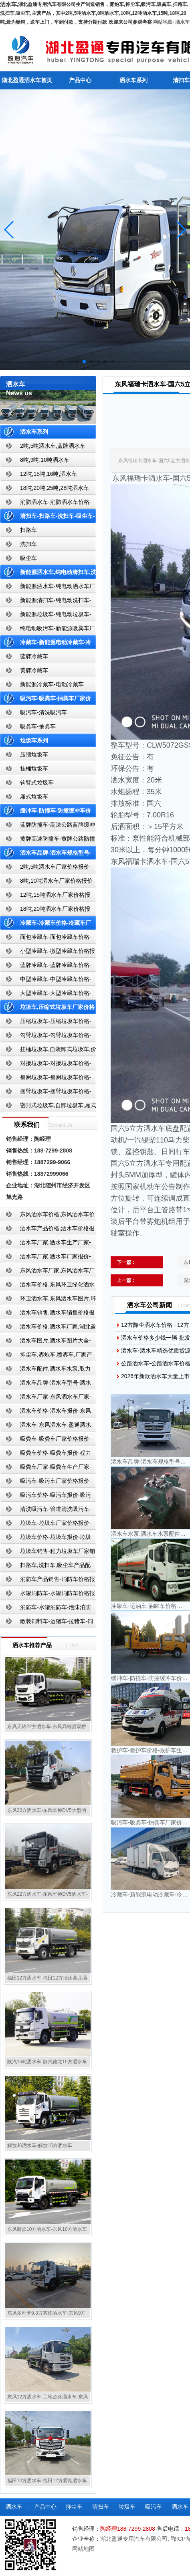 The image size is (190, 2576). What do you see at coordinates (45, 1093) in the screenshot?
I see `摆臂垃圾车-摆臂垃圾车价格-摆臂垃圾车报价-湖北盈通` at bounding box center [45, 1093].